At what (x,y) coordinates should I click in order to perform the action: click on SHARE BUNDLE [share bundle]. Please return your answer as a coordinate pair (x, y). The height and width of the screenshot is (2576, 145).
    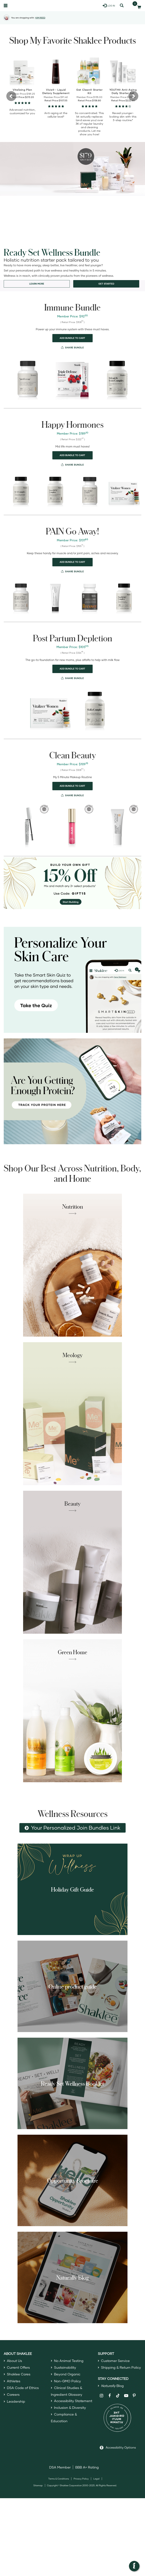
    Looking at the image, I should click on (74, 347).